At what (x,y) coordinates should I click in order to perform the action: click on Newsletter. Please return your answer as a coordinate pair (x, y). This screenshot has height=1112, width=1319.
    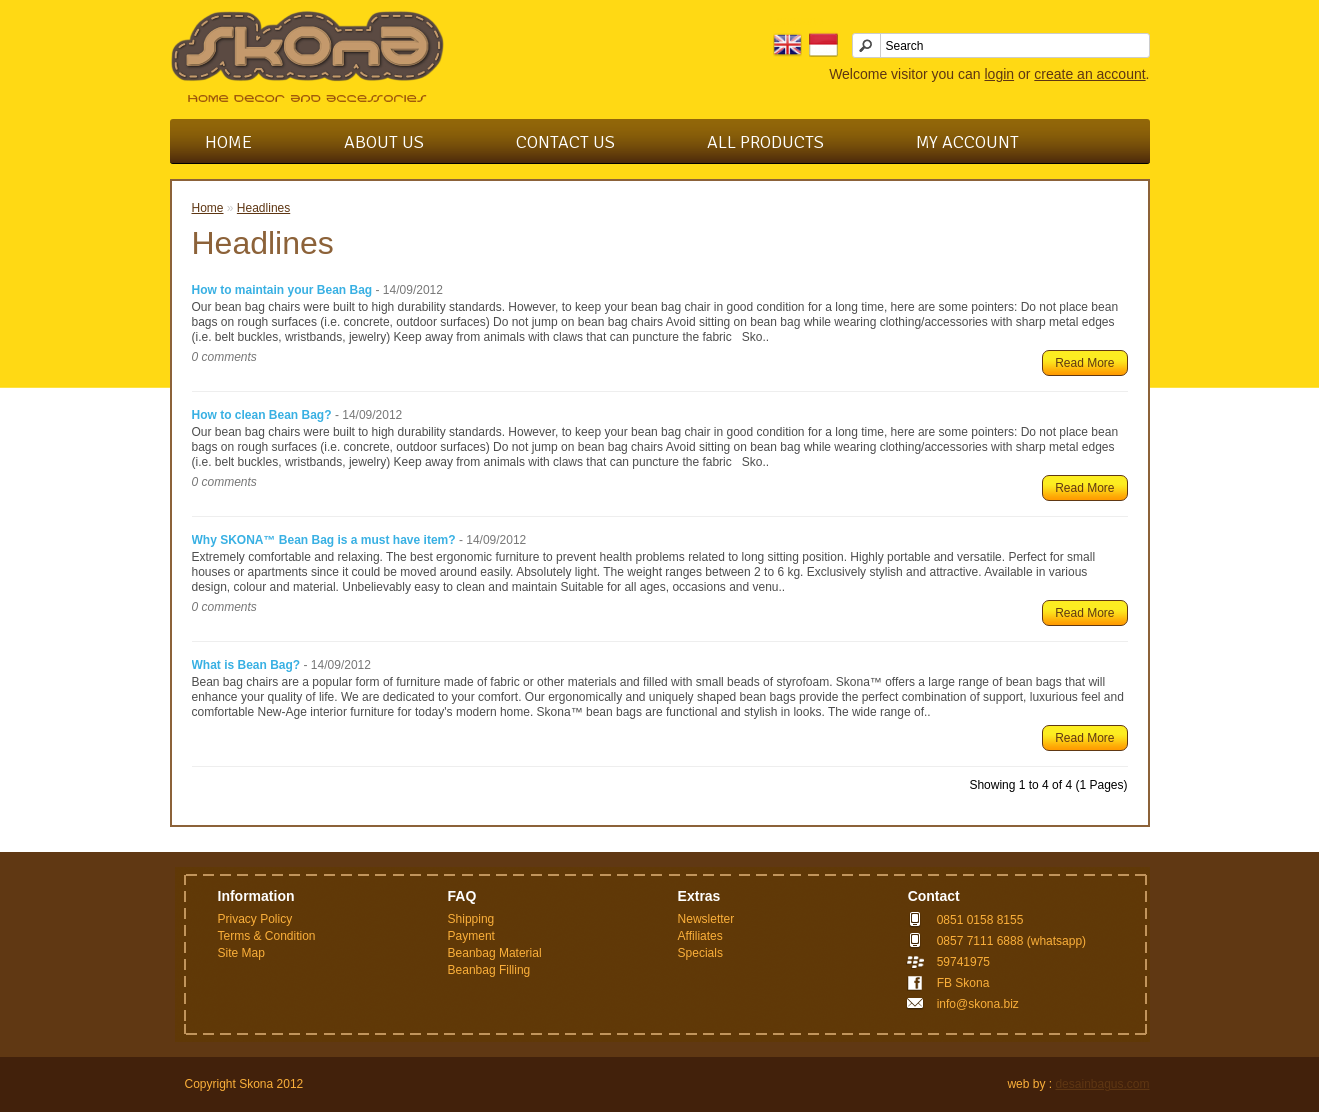
    Looking at the image, I should click on (706, 919).